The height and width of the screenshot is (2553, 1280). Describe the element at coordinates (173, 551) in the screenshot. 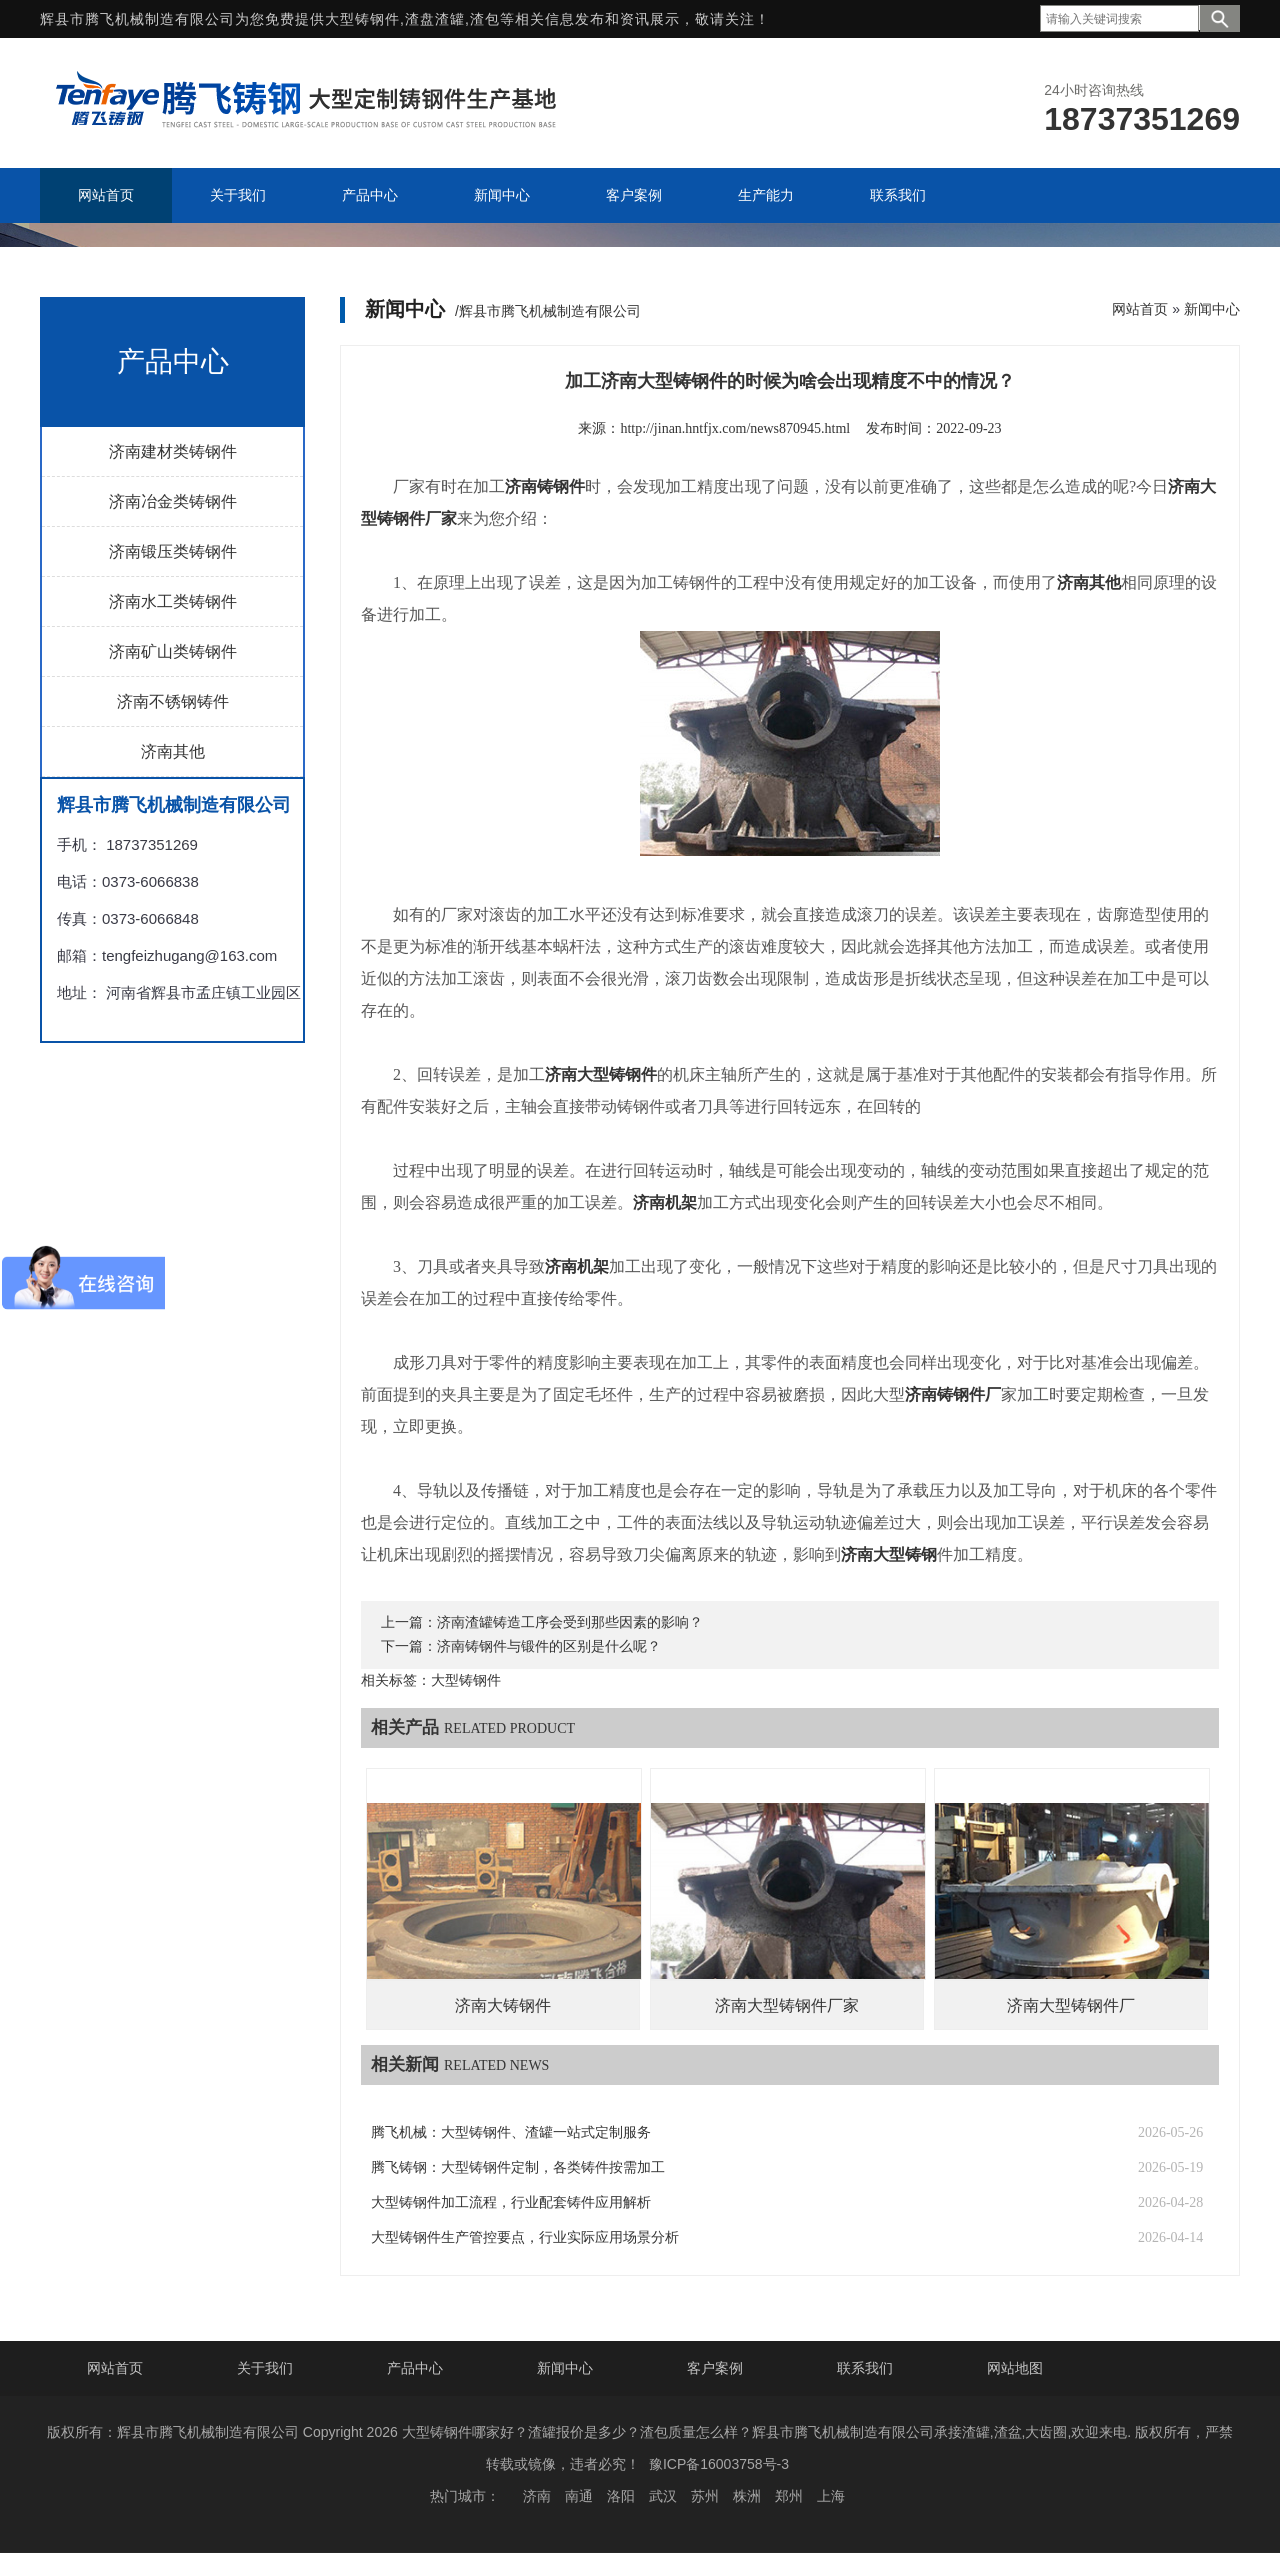

I see `济南锻压类铸钢件` at that location.